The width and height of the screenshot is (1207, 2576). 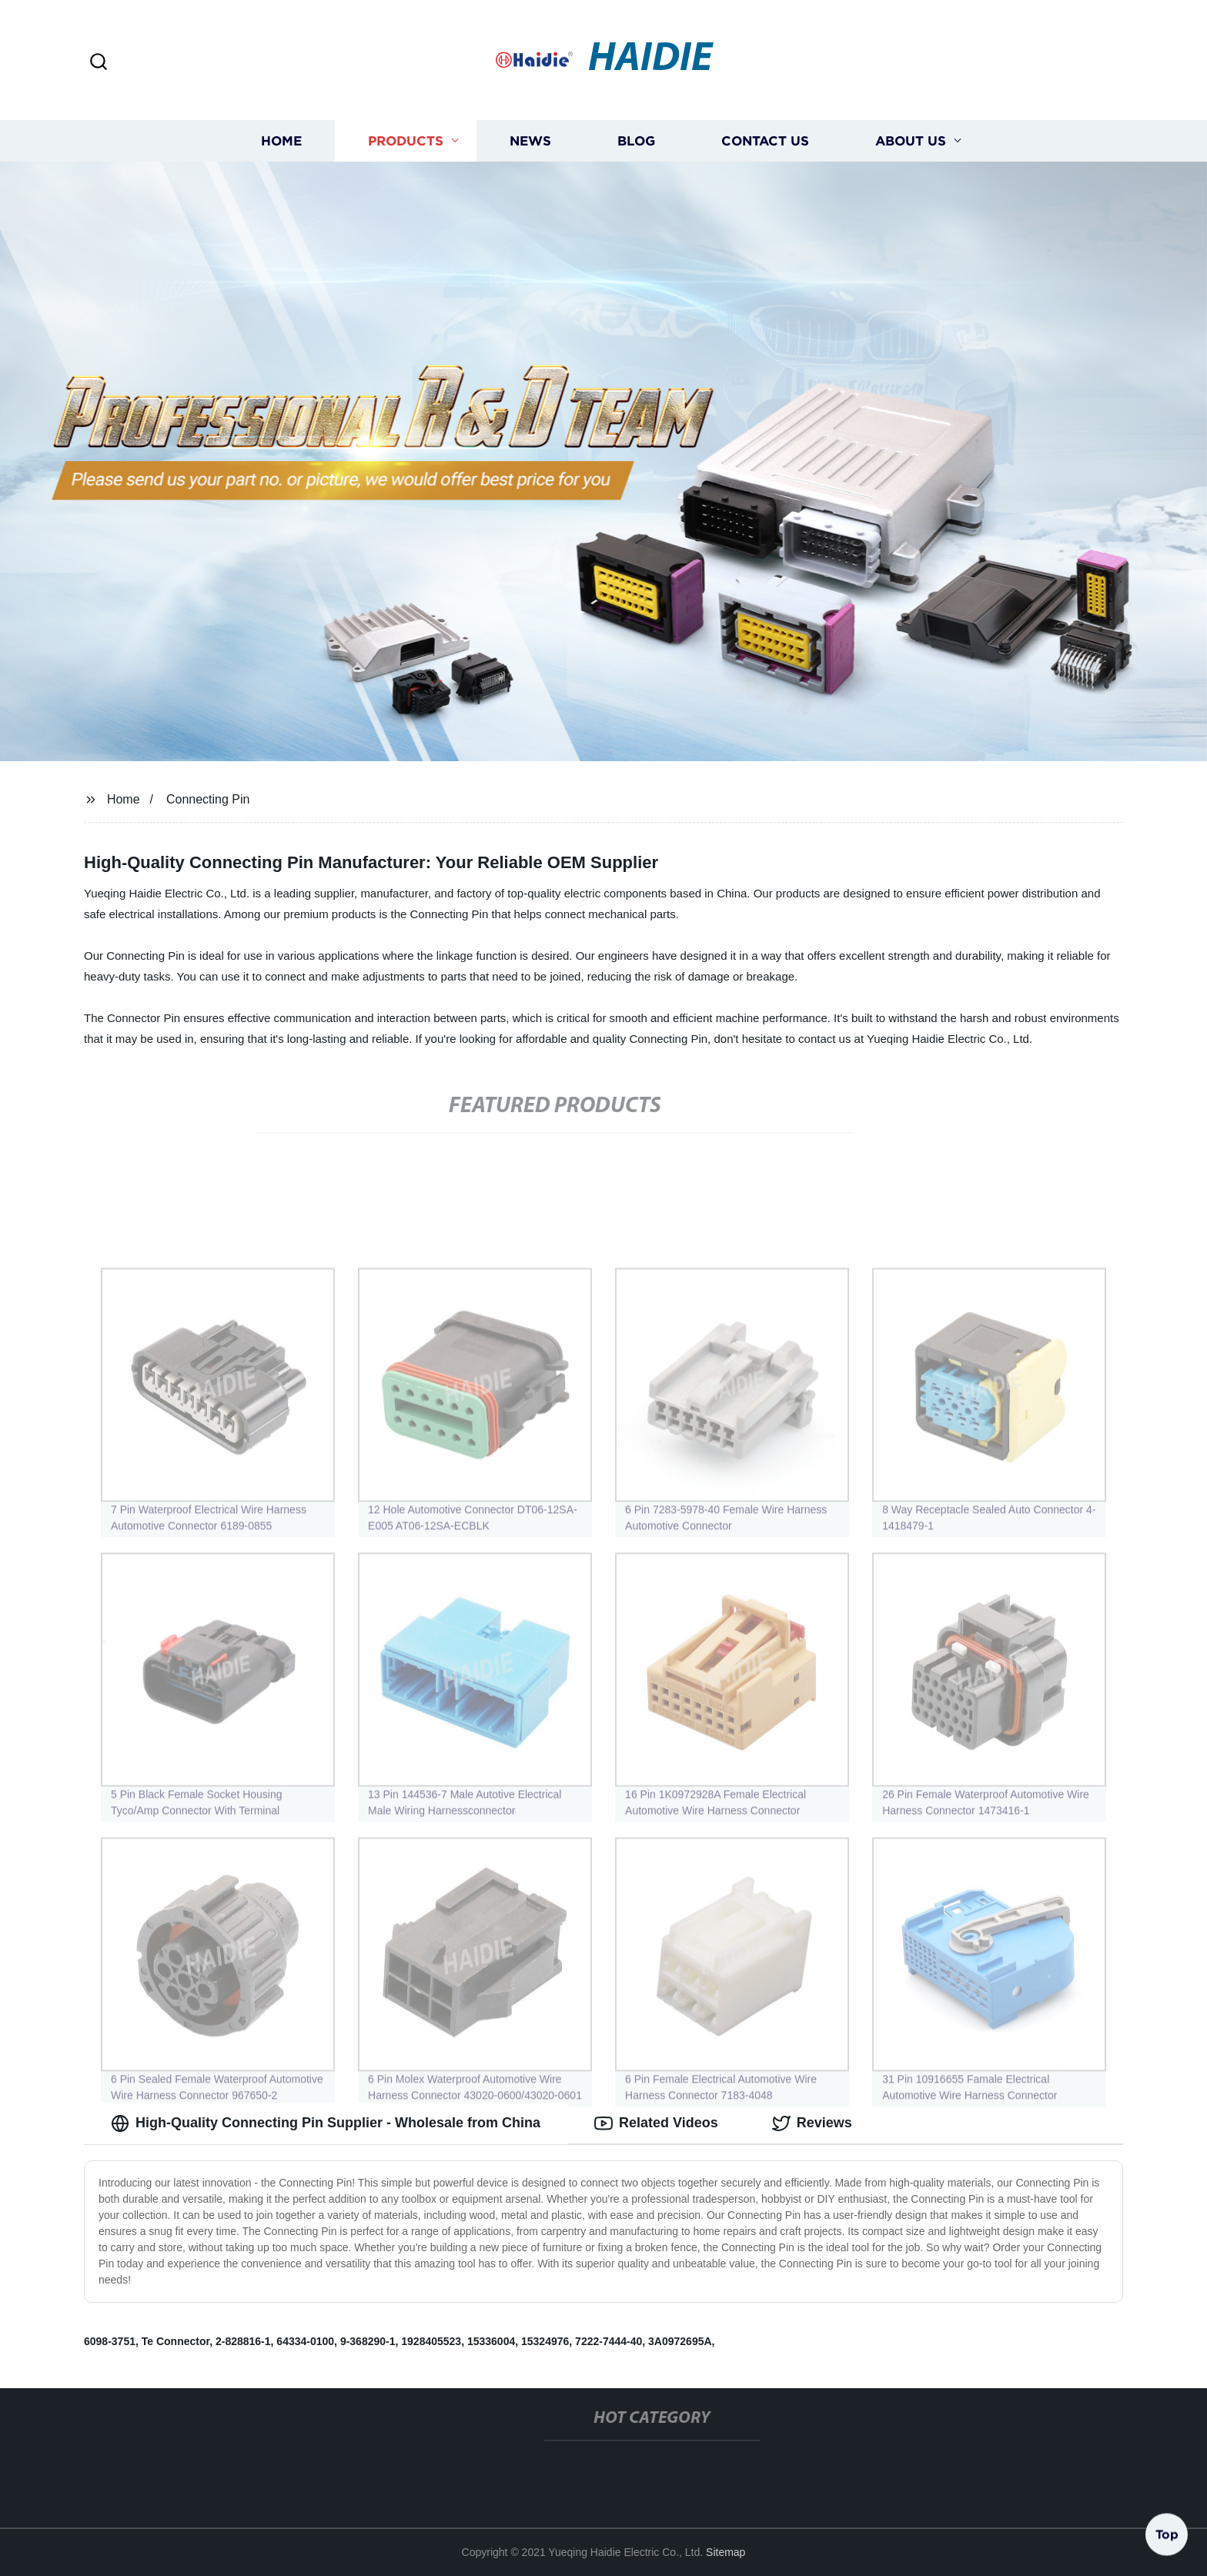 What do you see at coordinates (243, 2341) in the screenshot?
I see `2-828816-1` at bounding box center [243, 2341].